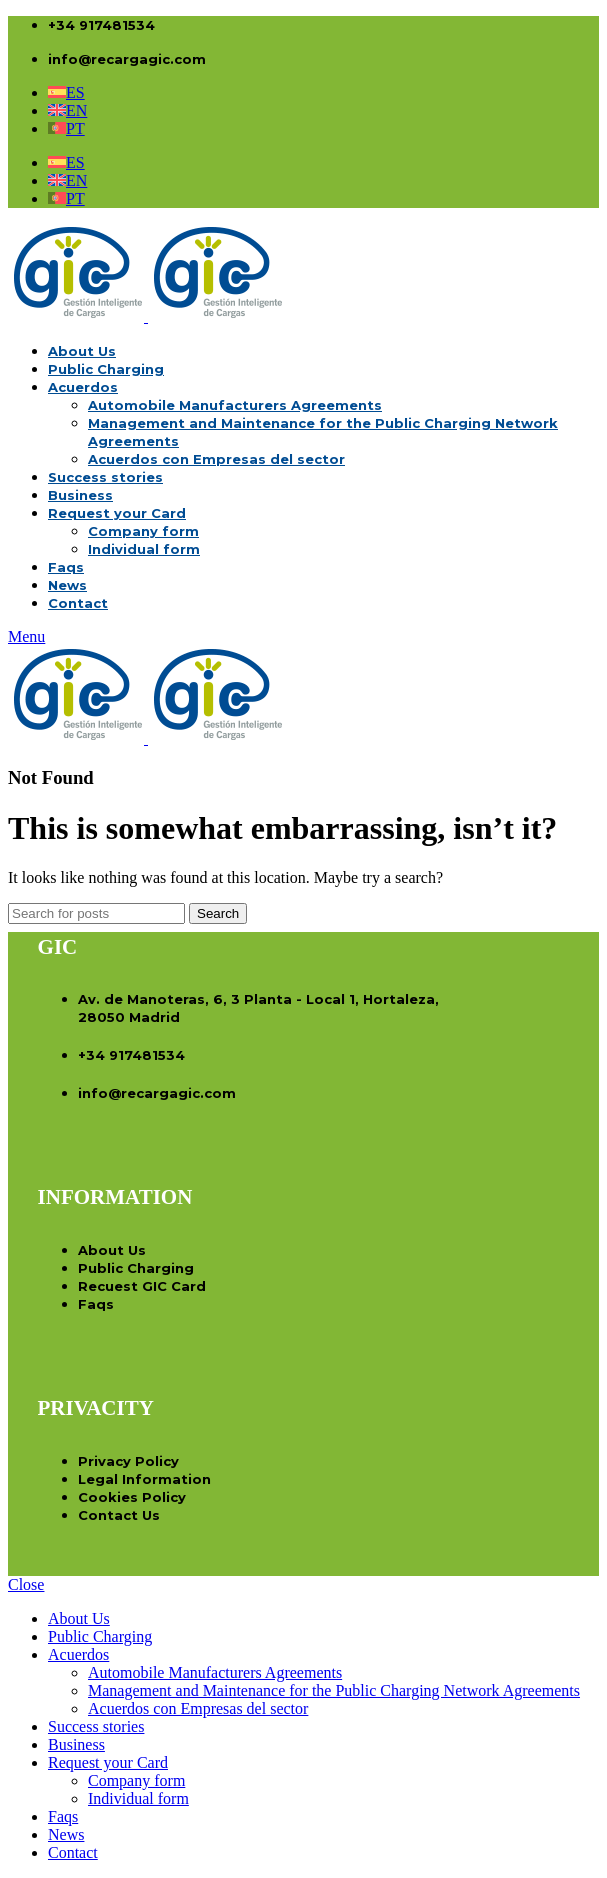 Image resolution: width=607 pixels, height=1878 pixels. I want to click on Management and Maintenance for the Public Charging Network Agreements, so click(334, 1690).